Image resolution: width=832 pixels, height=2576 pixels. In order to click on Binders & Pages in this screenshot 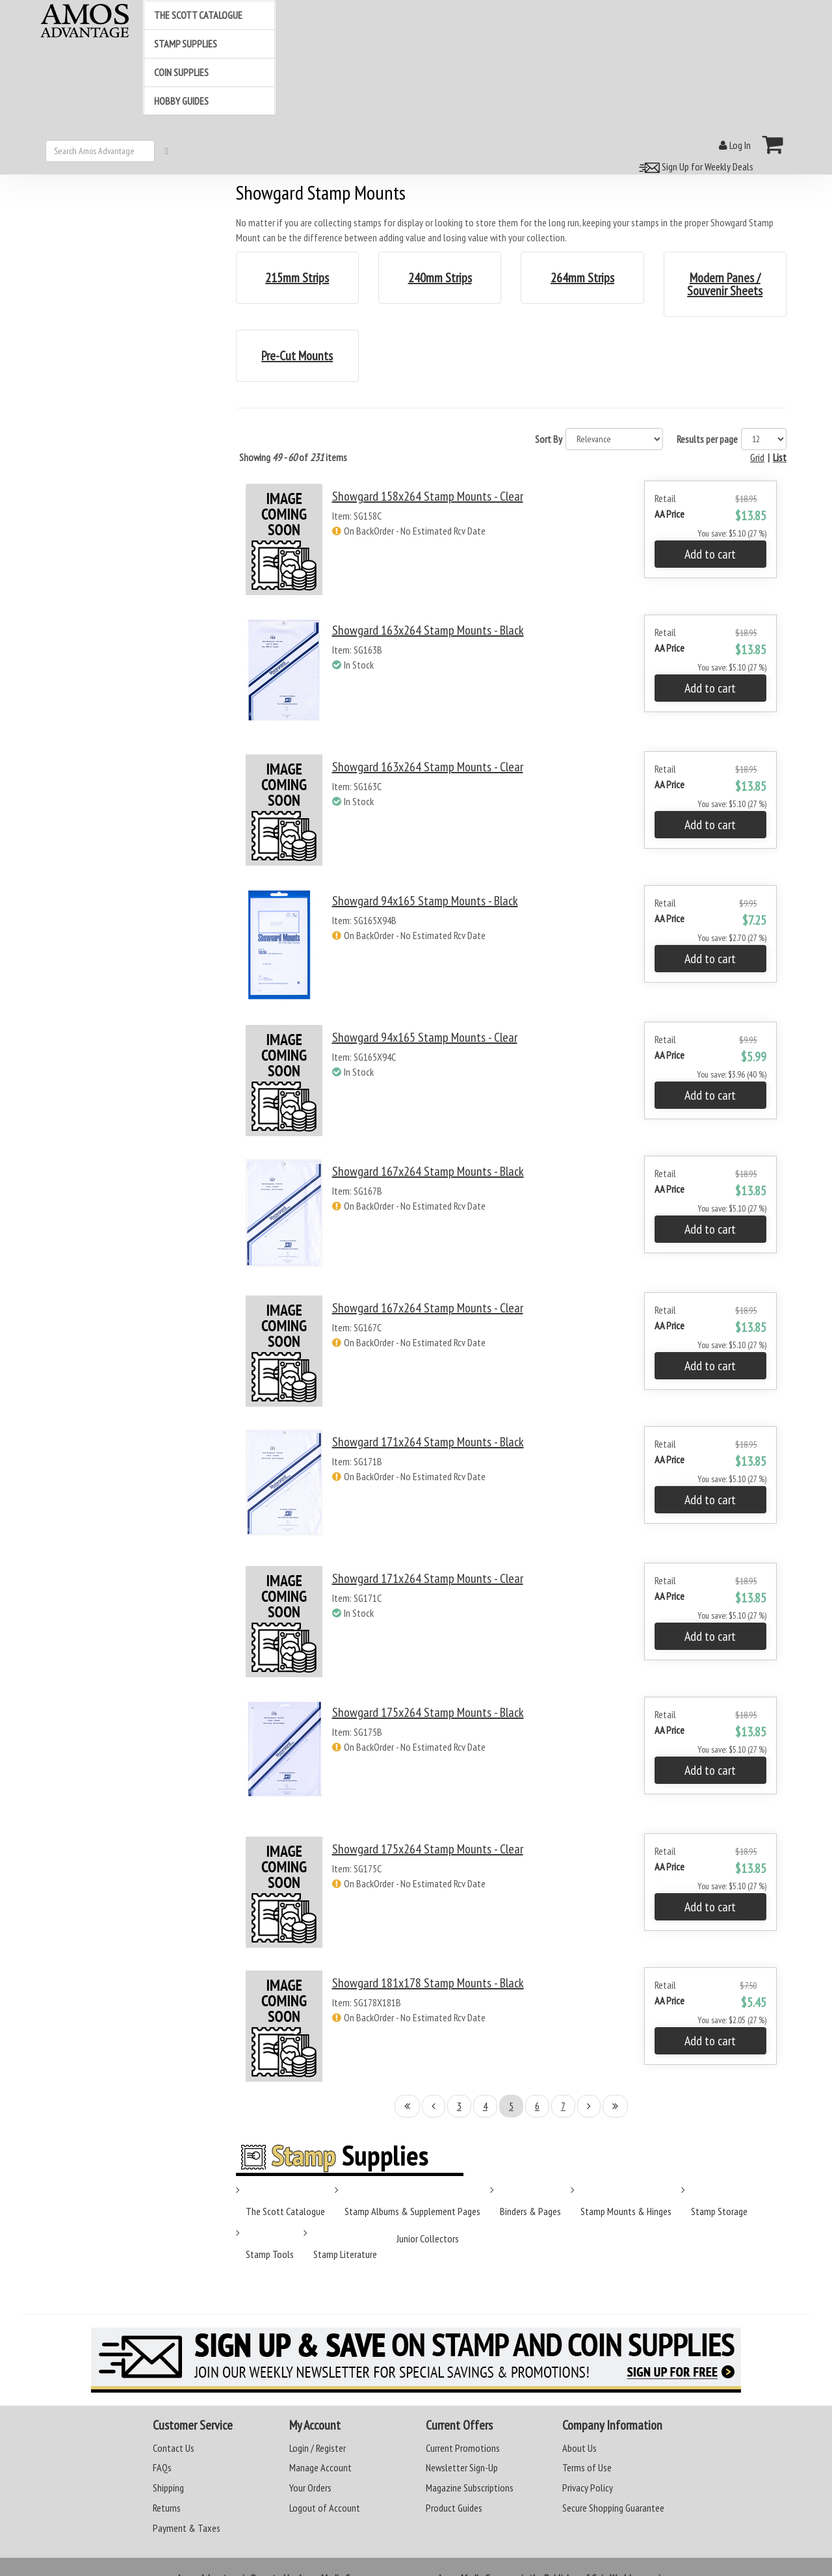, I will do `click(530, 2211)`.